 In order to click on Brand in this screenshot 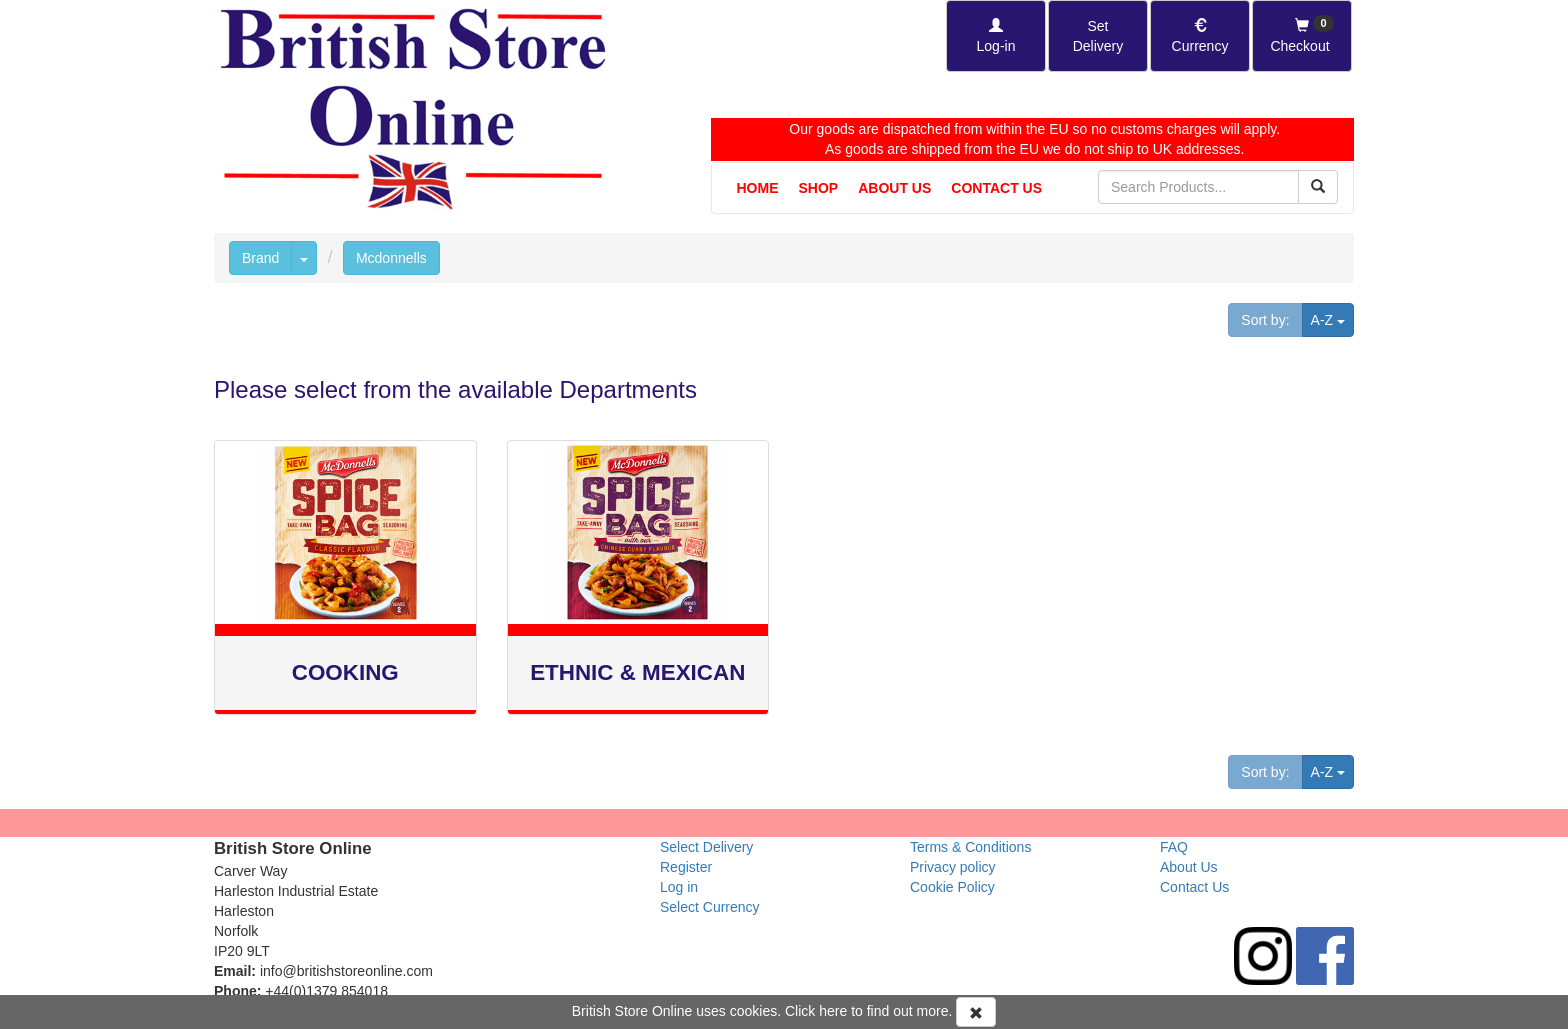, I will do `click(260, 258)`.